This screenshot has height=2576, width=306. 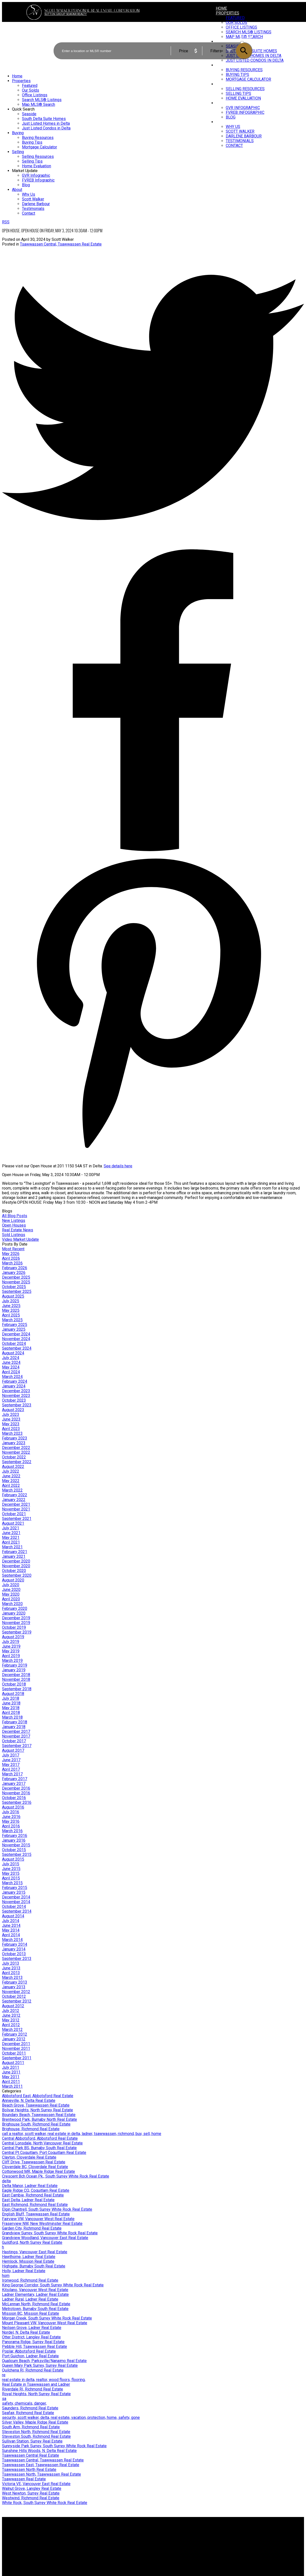 I want to click on April 2019, so click(x=11, y=1655).